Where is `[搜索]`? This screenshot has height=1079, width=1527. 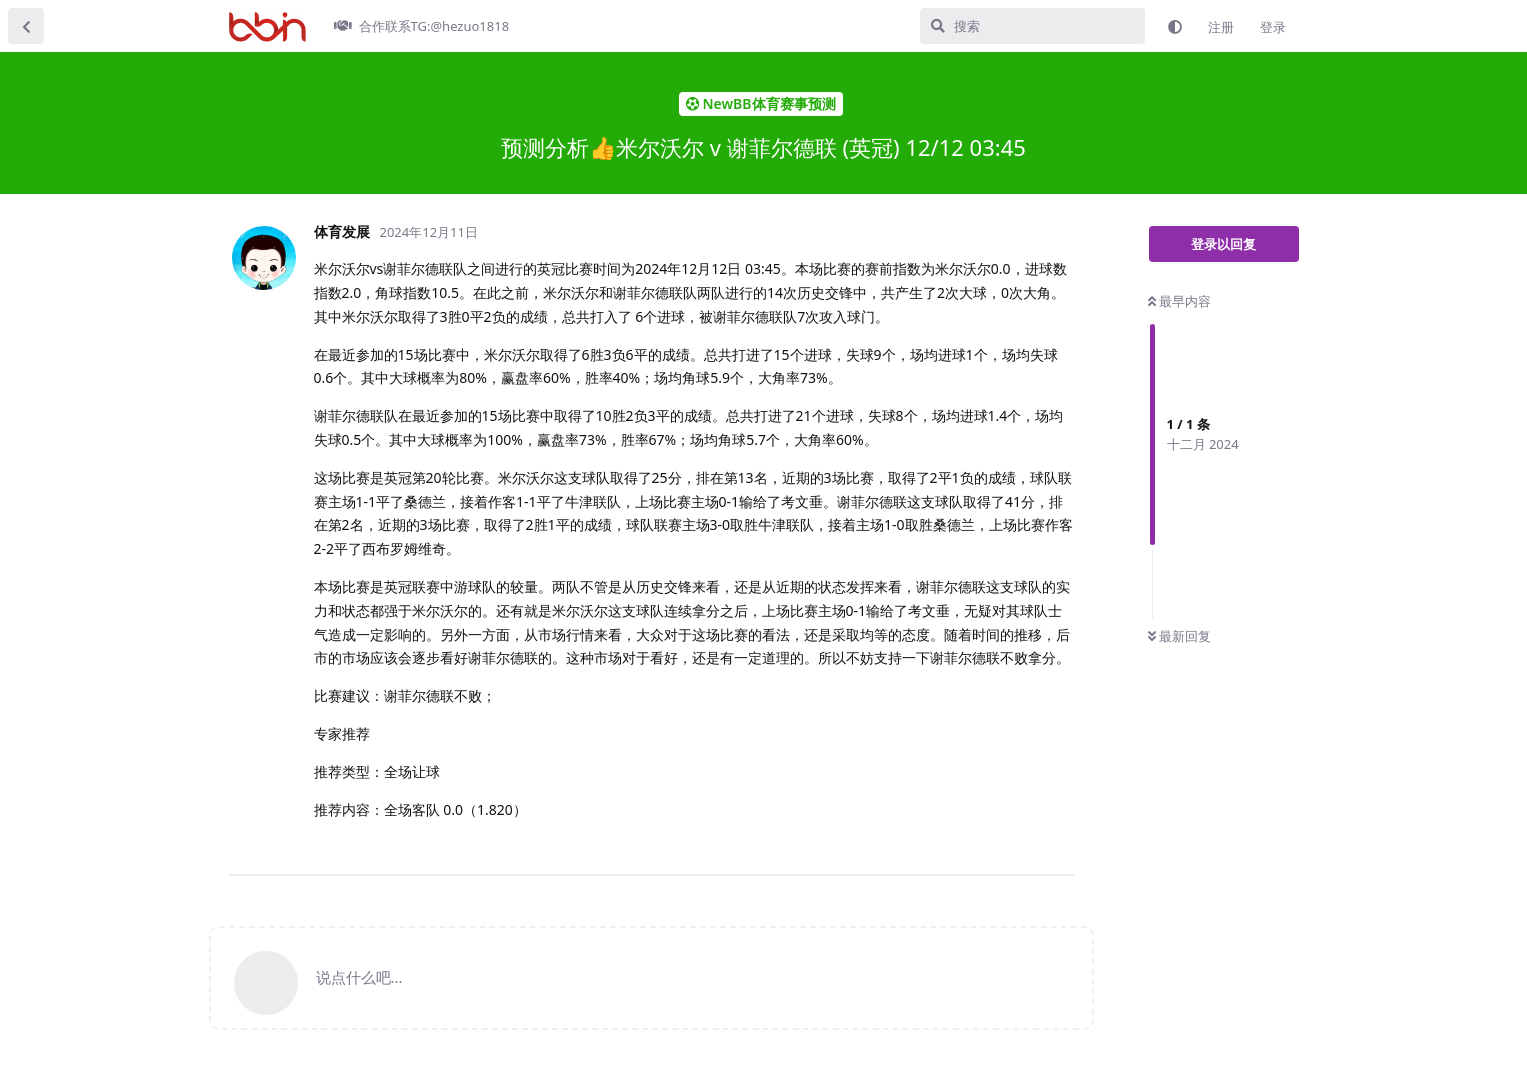 [搜索] is located at coordinates (1032, 26).